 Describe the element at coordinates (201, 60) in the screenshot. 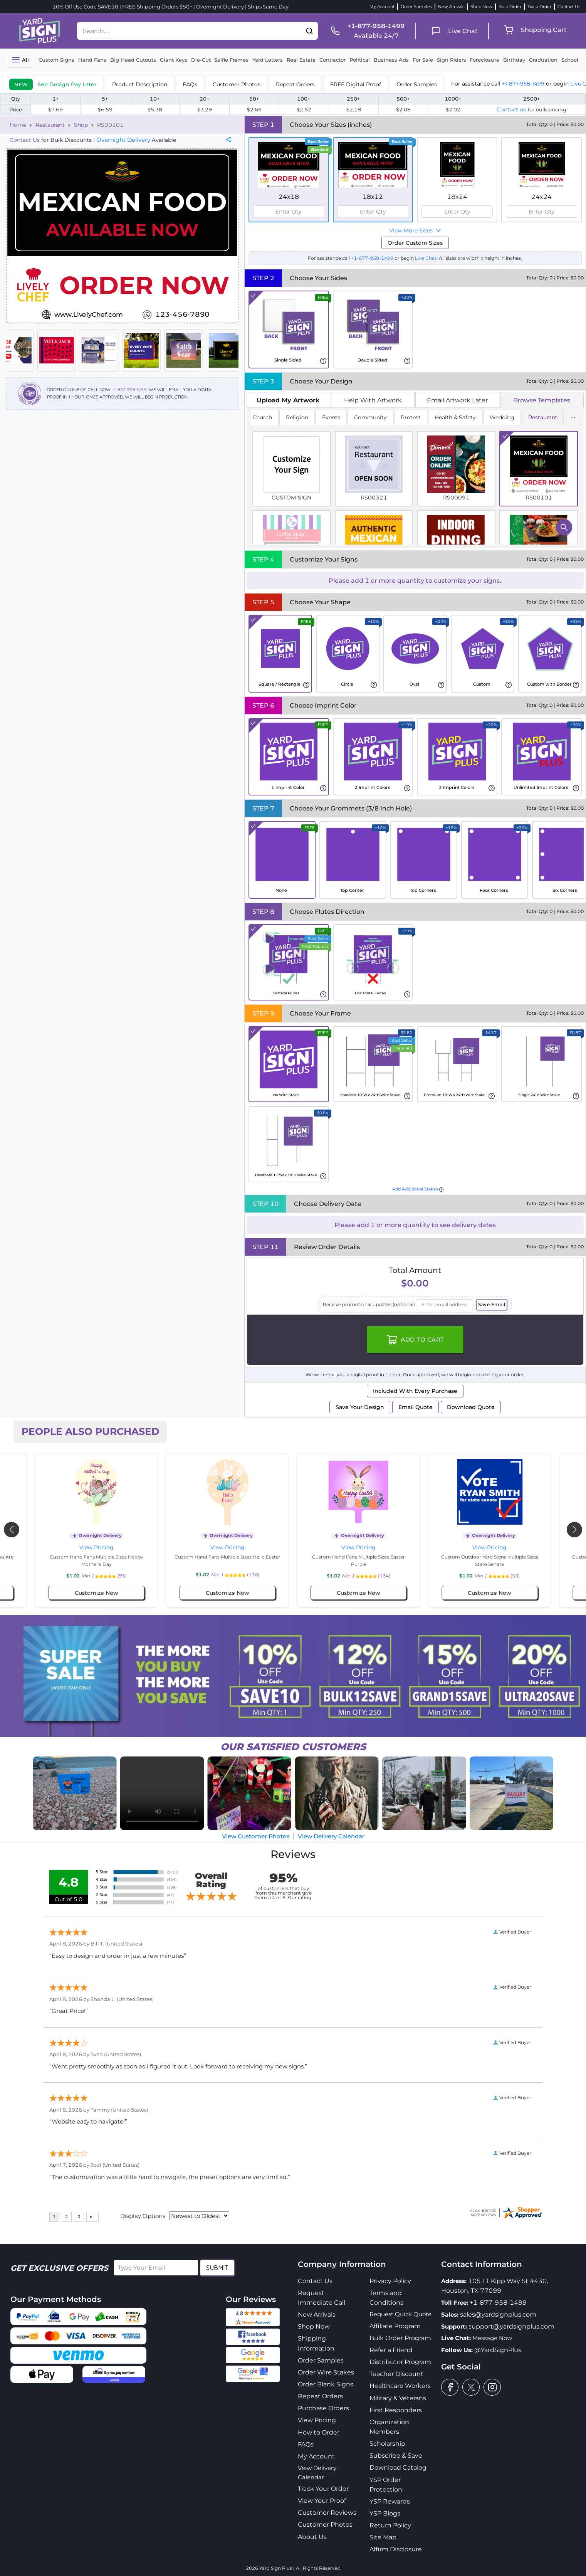

I see `Die-Cut` at that location.